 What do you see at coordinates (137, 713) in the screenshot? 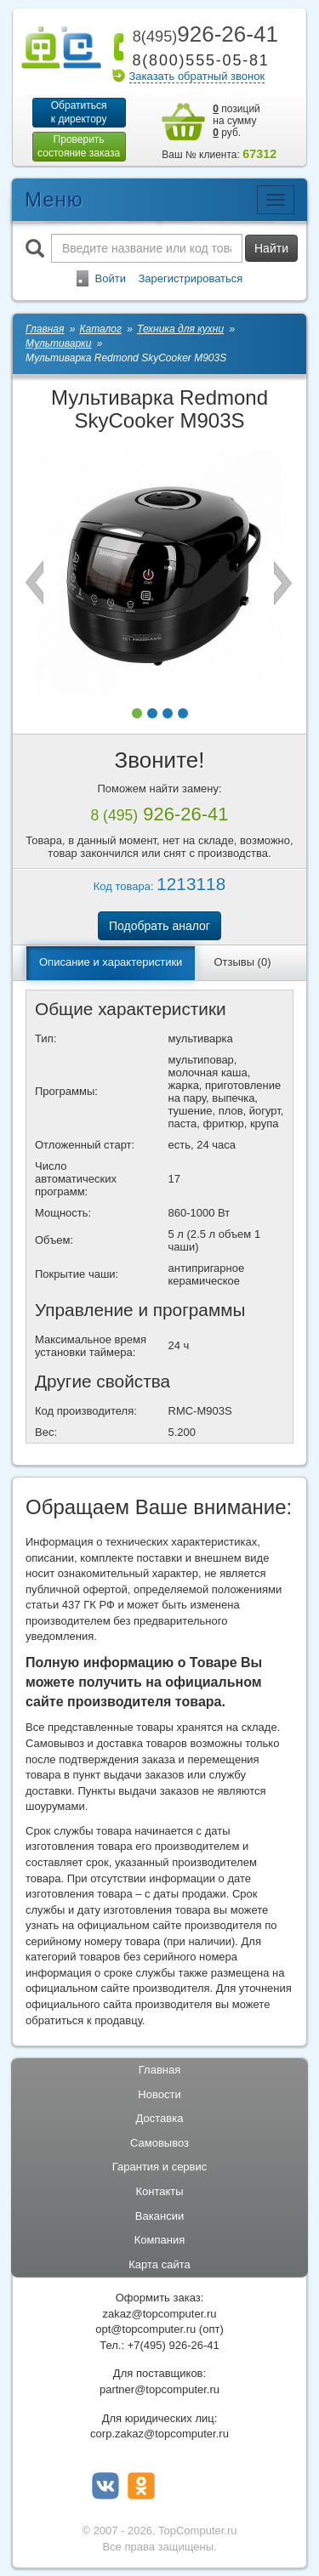
I see `[button]` at bounding box center [137, 713].